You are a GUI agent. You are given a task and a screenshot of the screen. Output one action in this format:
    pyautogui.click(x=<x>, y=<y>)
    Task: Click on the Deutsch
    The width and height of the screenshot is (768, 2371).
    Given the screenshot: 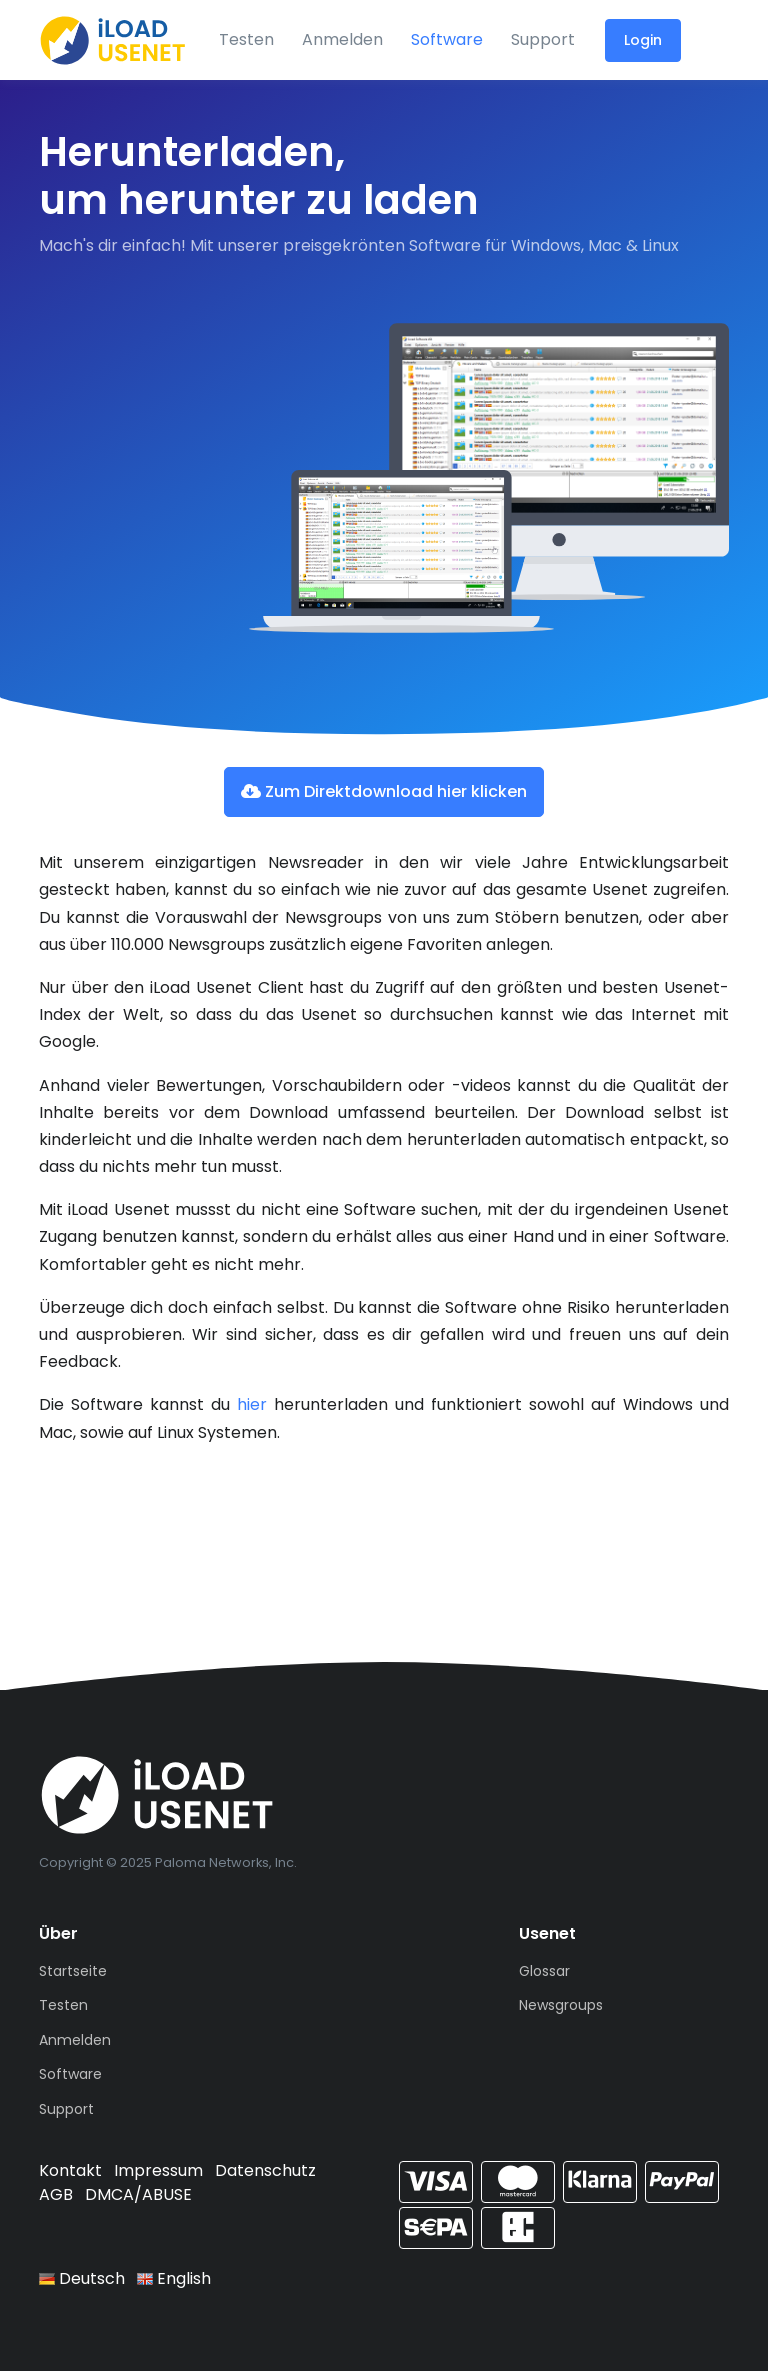 What is the action you would take?
    pyautogui.click(x=82, y=2278)
    